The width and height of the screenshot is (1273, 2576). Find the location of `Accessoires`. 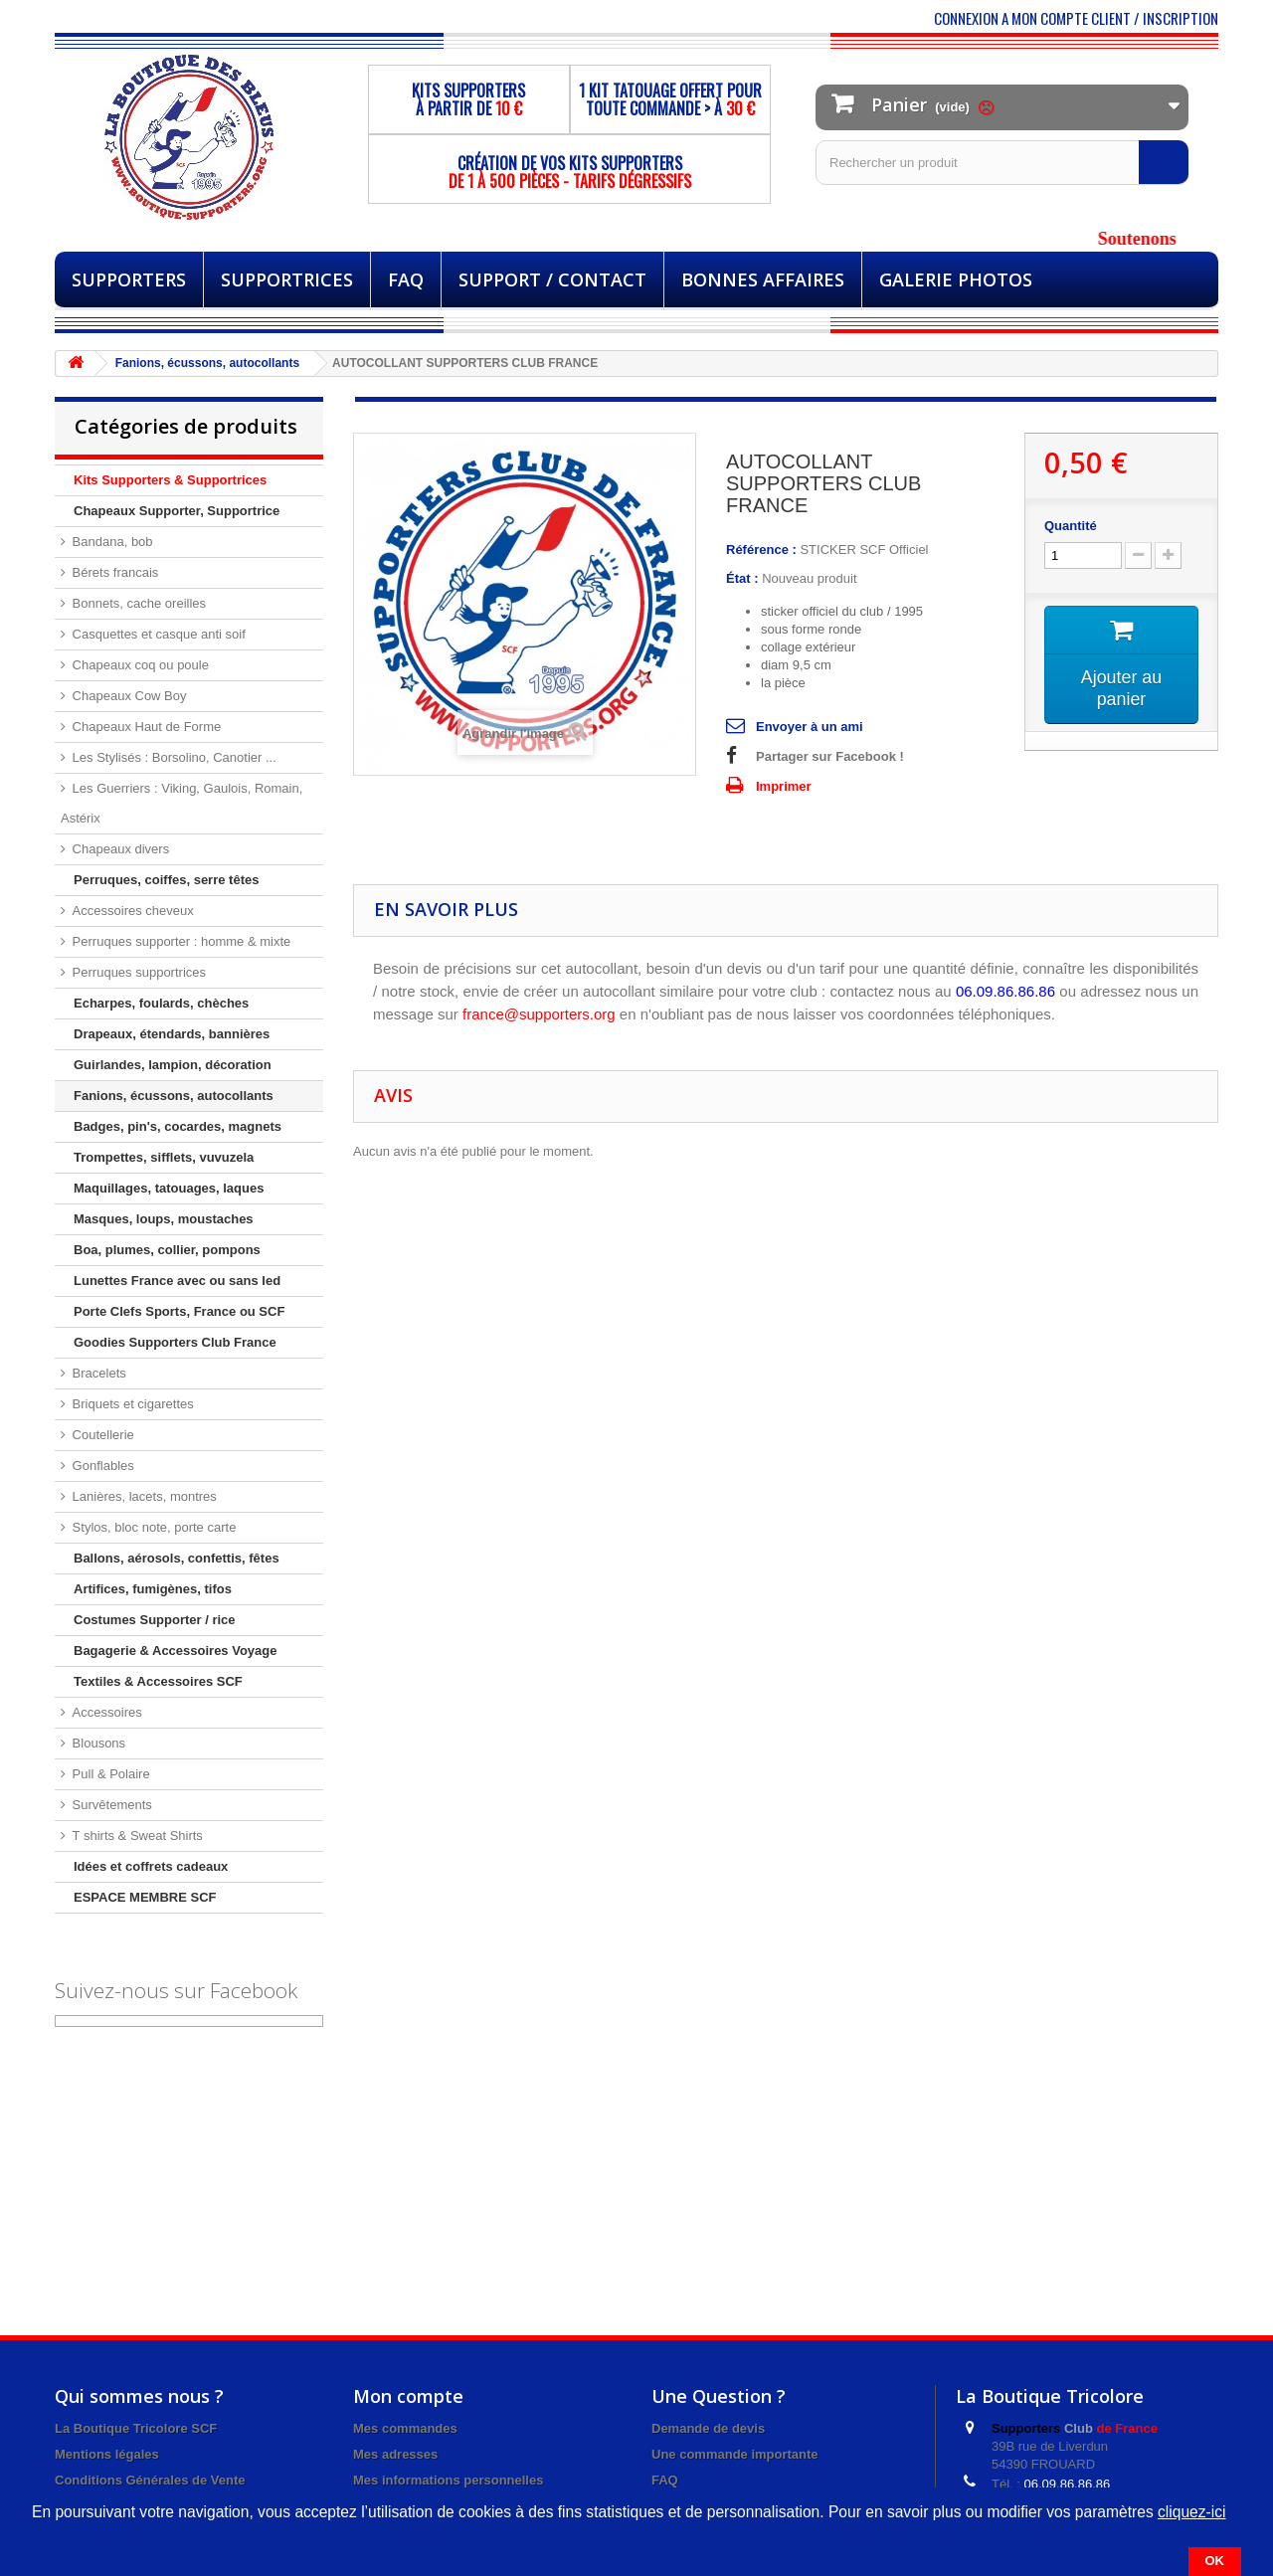

Accessoires is located at coordinates (105, 1712).